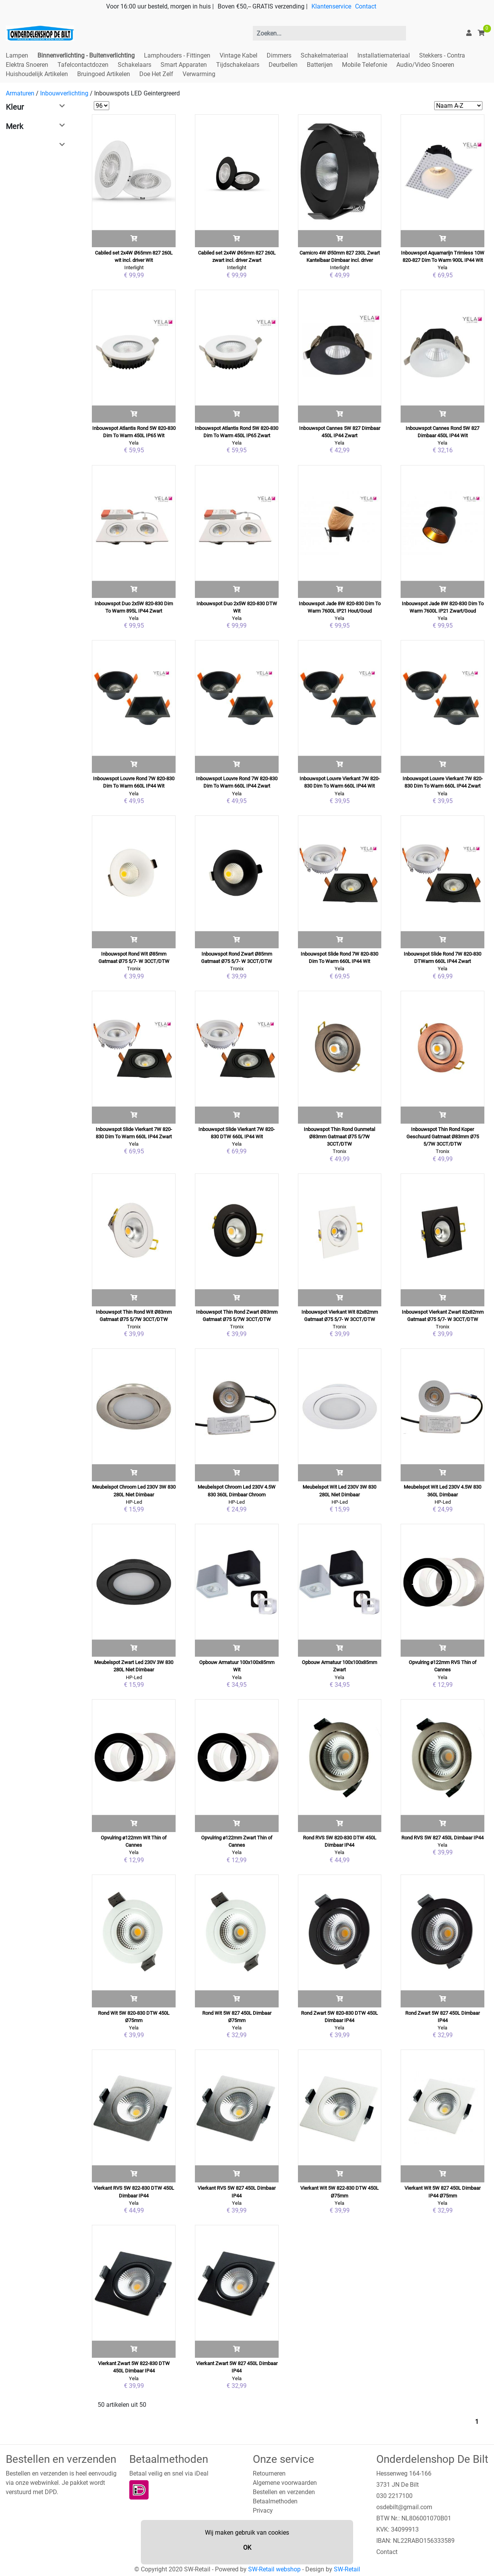 This screenshot has width=494, height=2576. Describe the element at coordinates (324, 55) in the screenshot. I see `Schakelmateriaal` at that location.